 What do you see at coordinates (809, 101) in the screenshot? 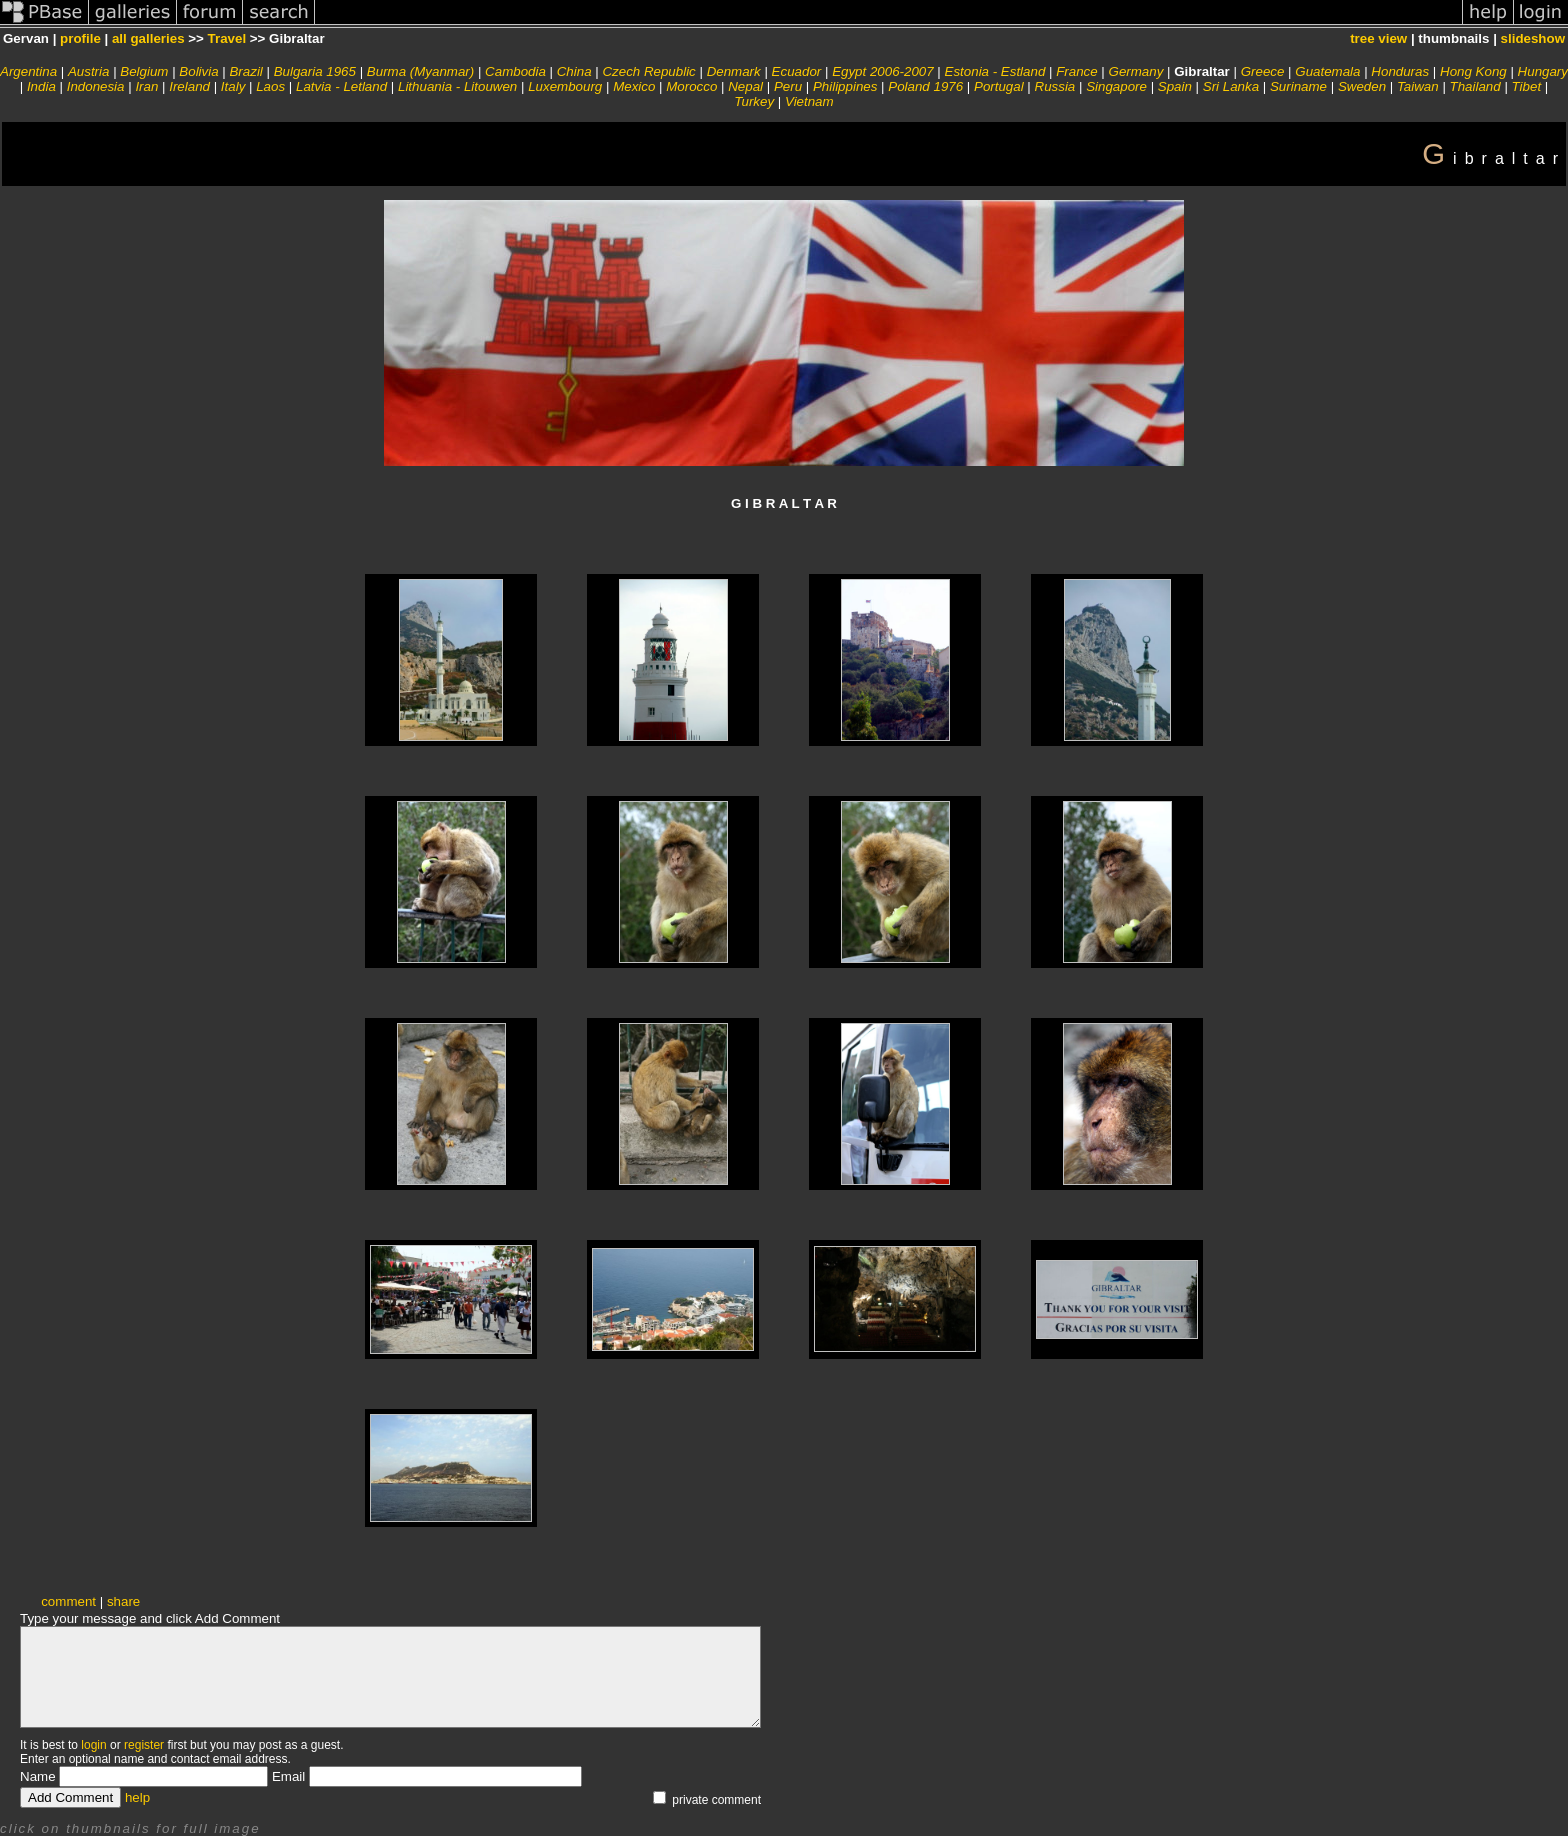
I see `Vietnam` at bounding box center [809, 101].